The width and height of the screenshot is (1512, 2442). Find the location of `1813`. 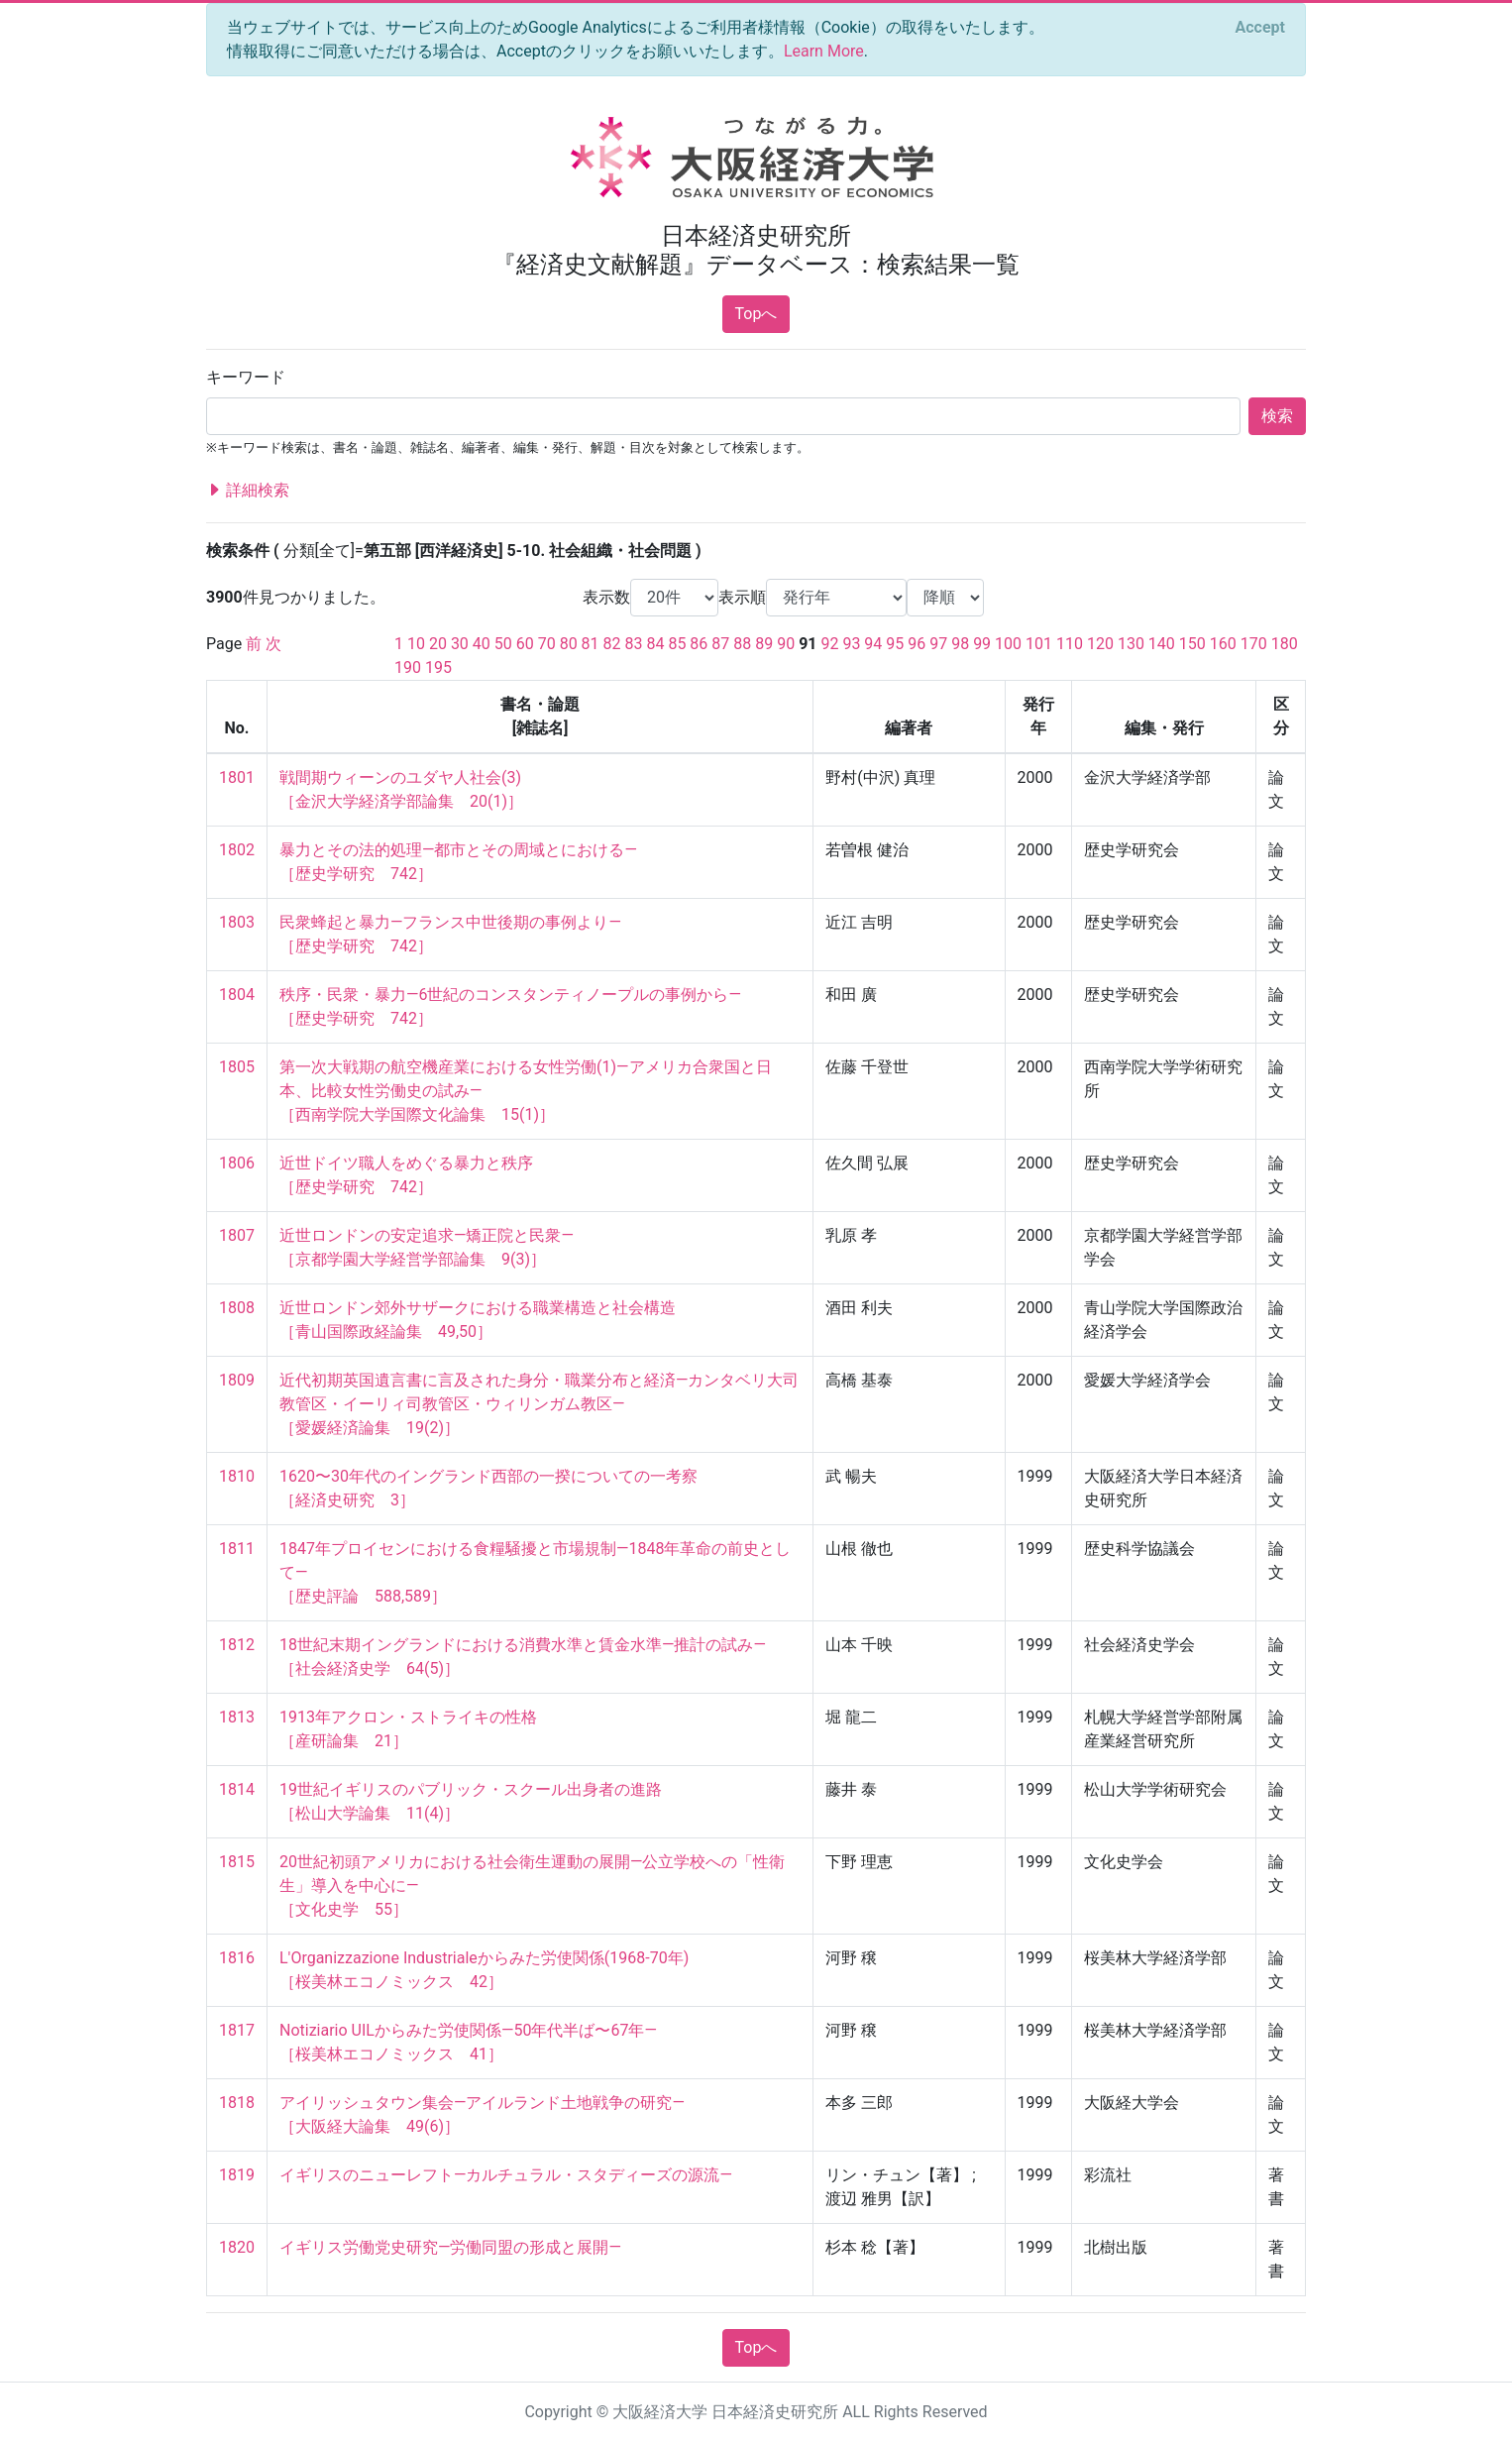

1813 is located at coordinates (237, 1717).